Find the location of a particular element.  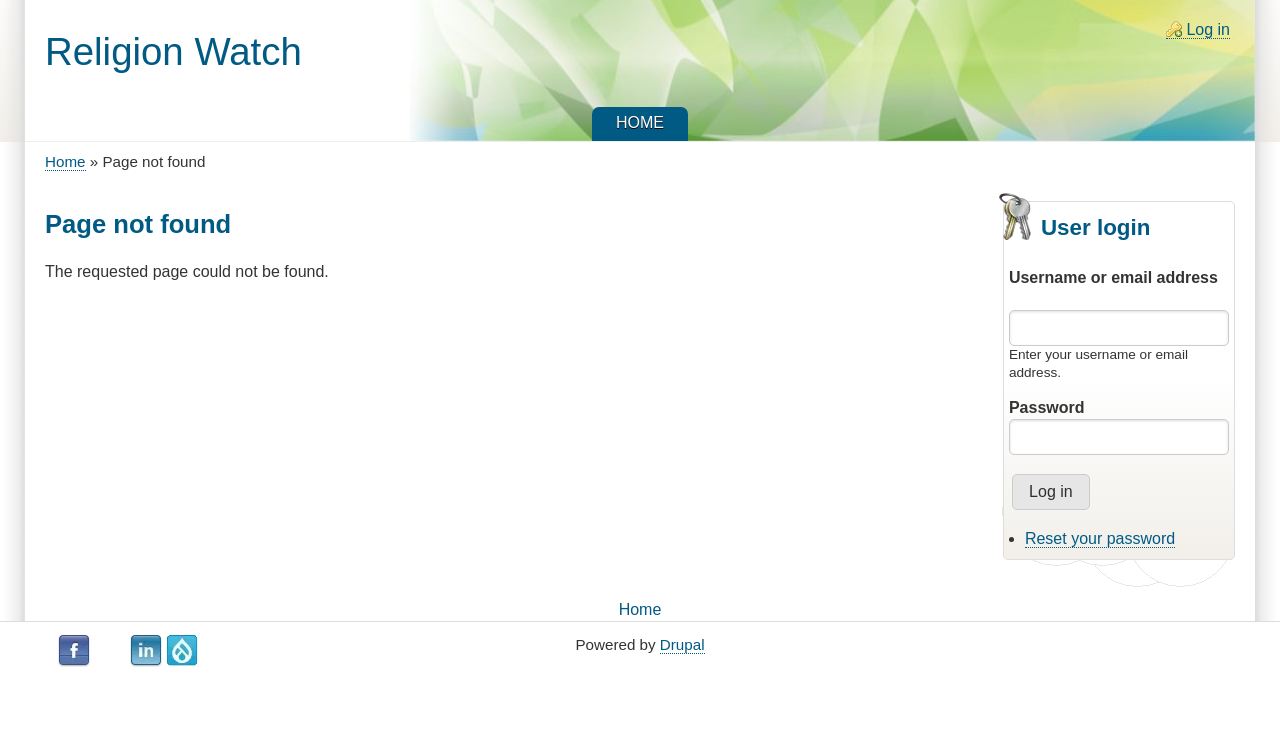

Reset your password is located at coordinates (1100, 538).